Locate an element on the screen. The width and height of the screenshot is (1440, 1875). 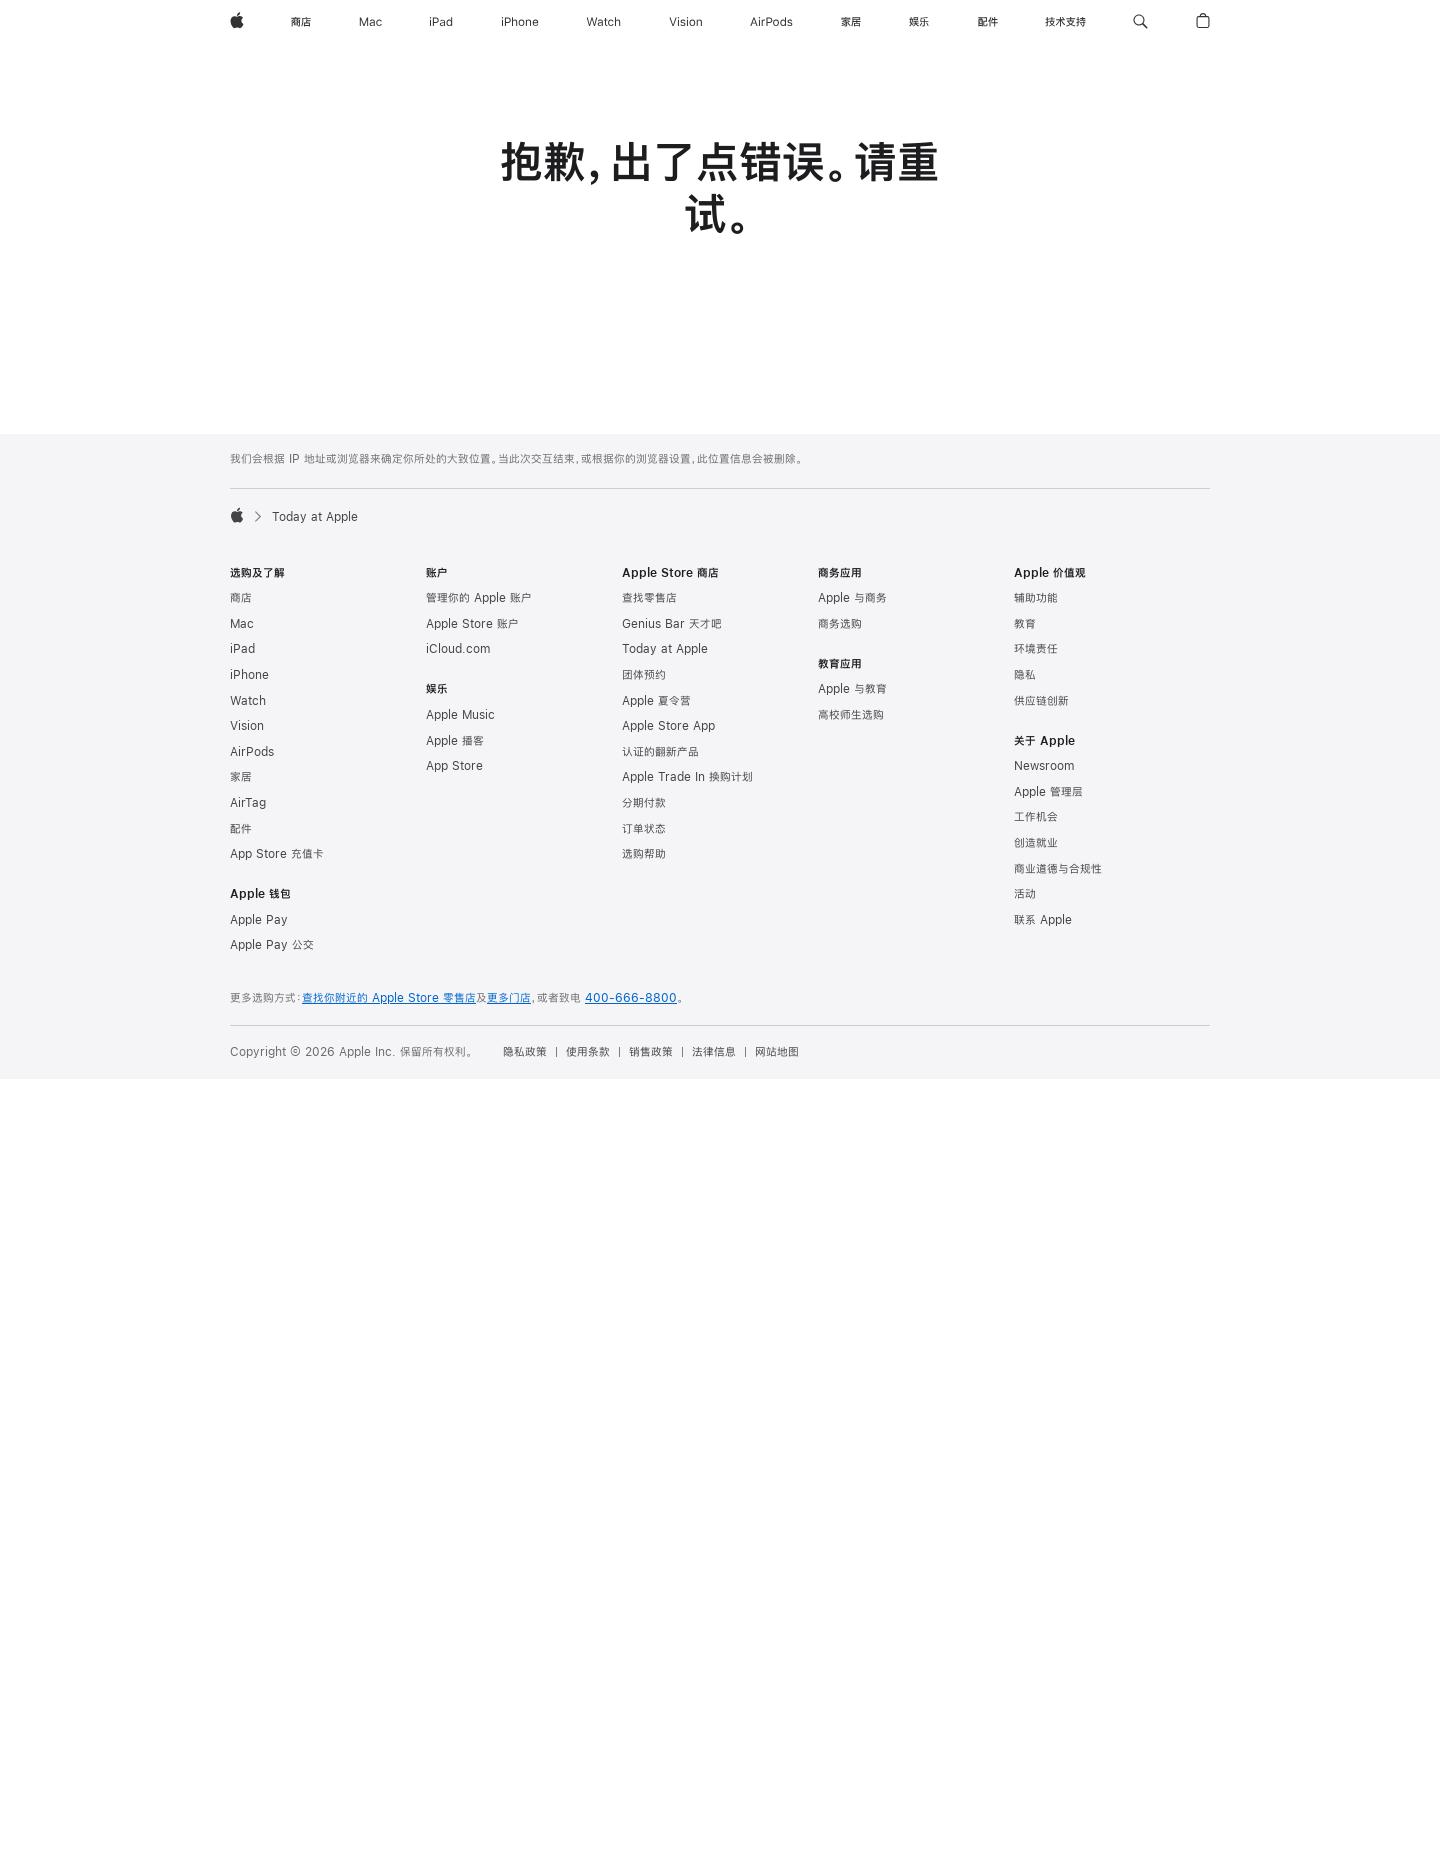
团体预约 is located at coordinates (644, 675).